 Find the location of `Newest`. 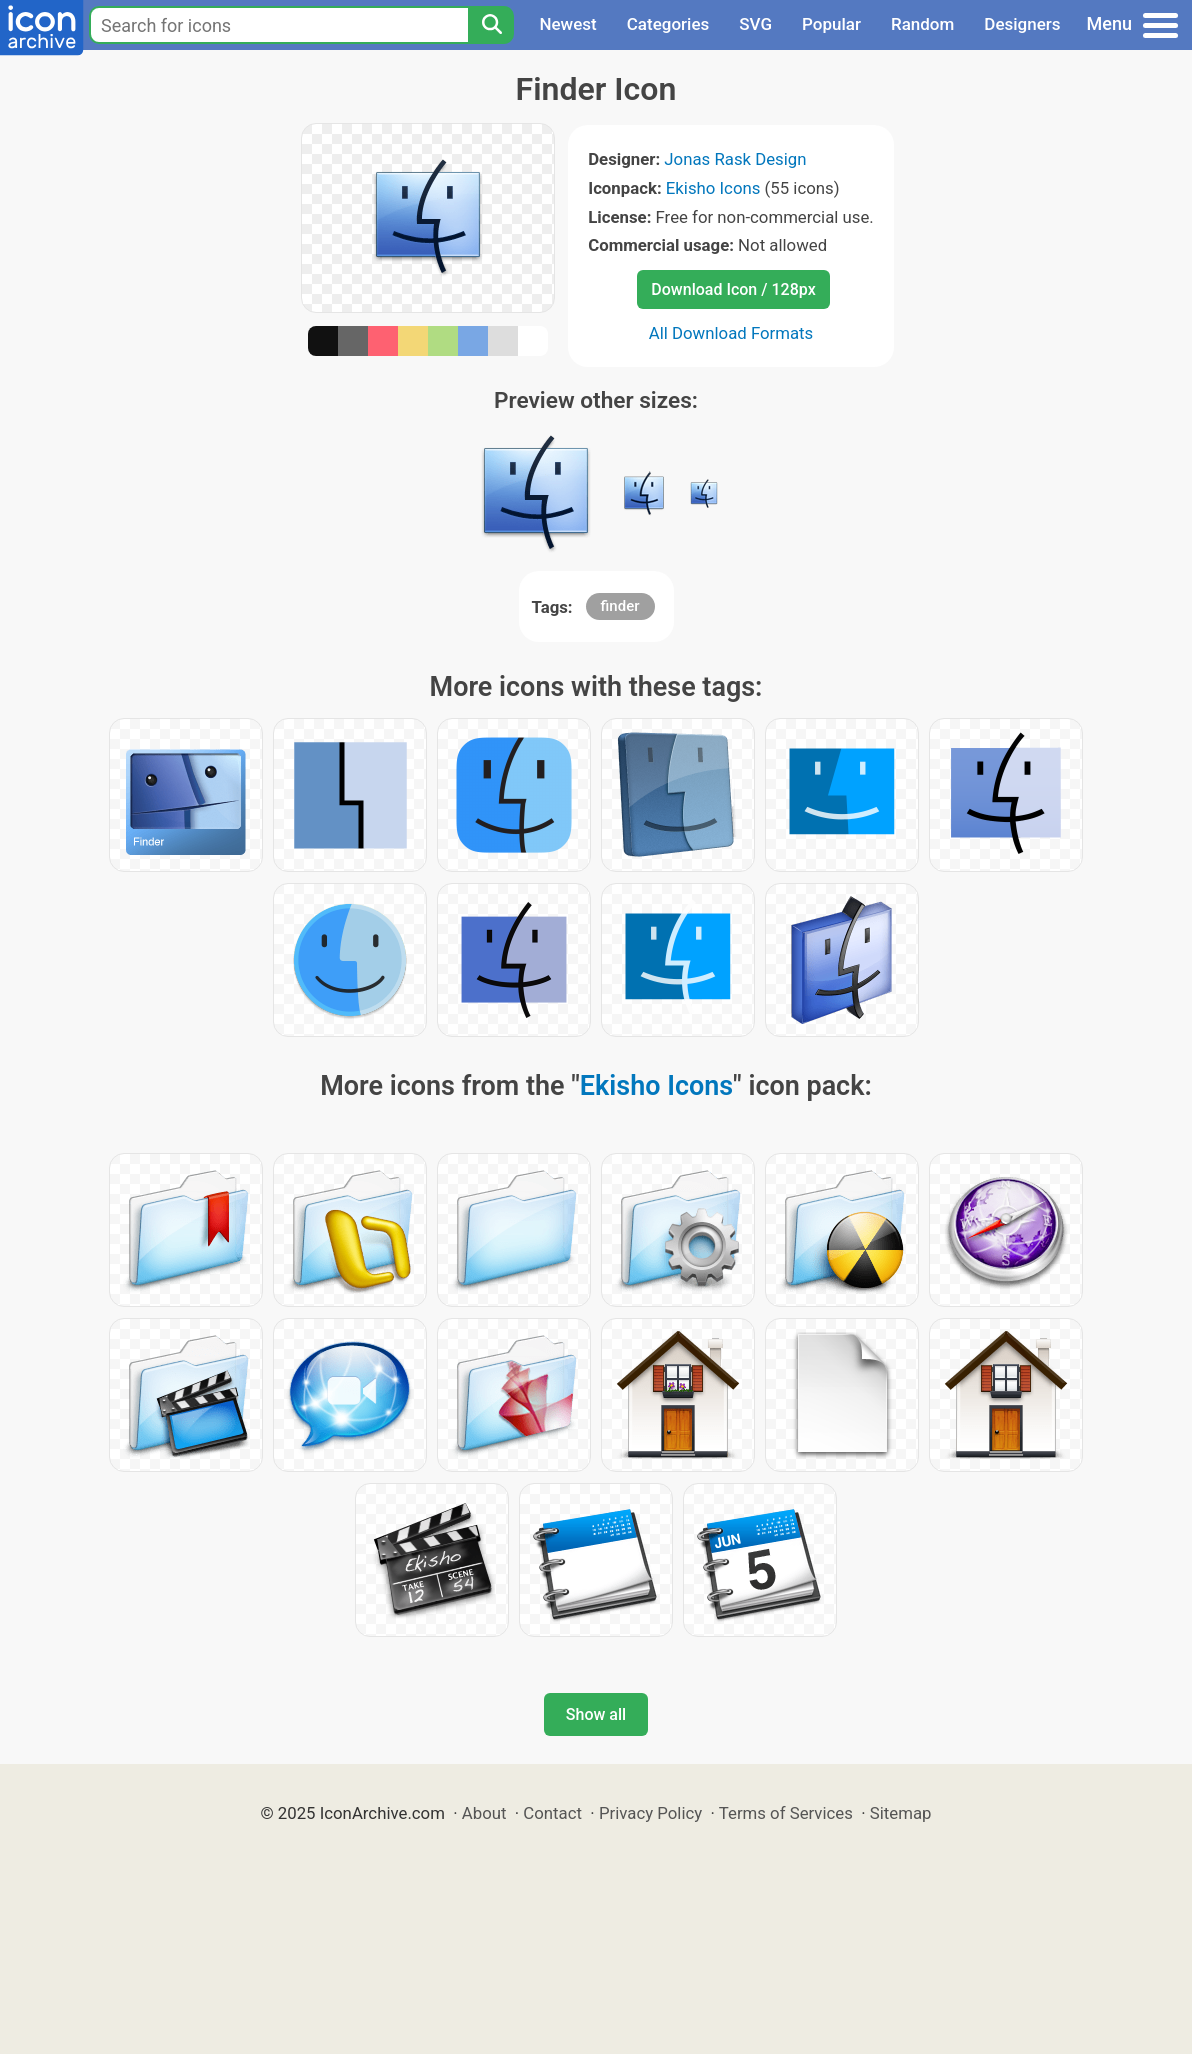

Newest is located at coordinates (567, 24).